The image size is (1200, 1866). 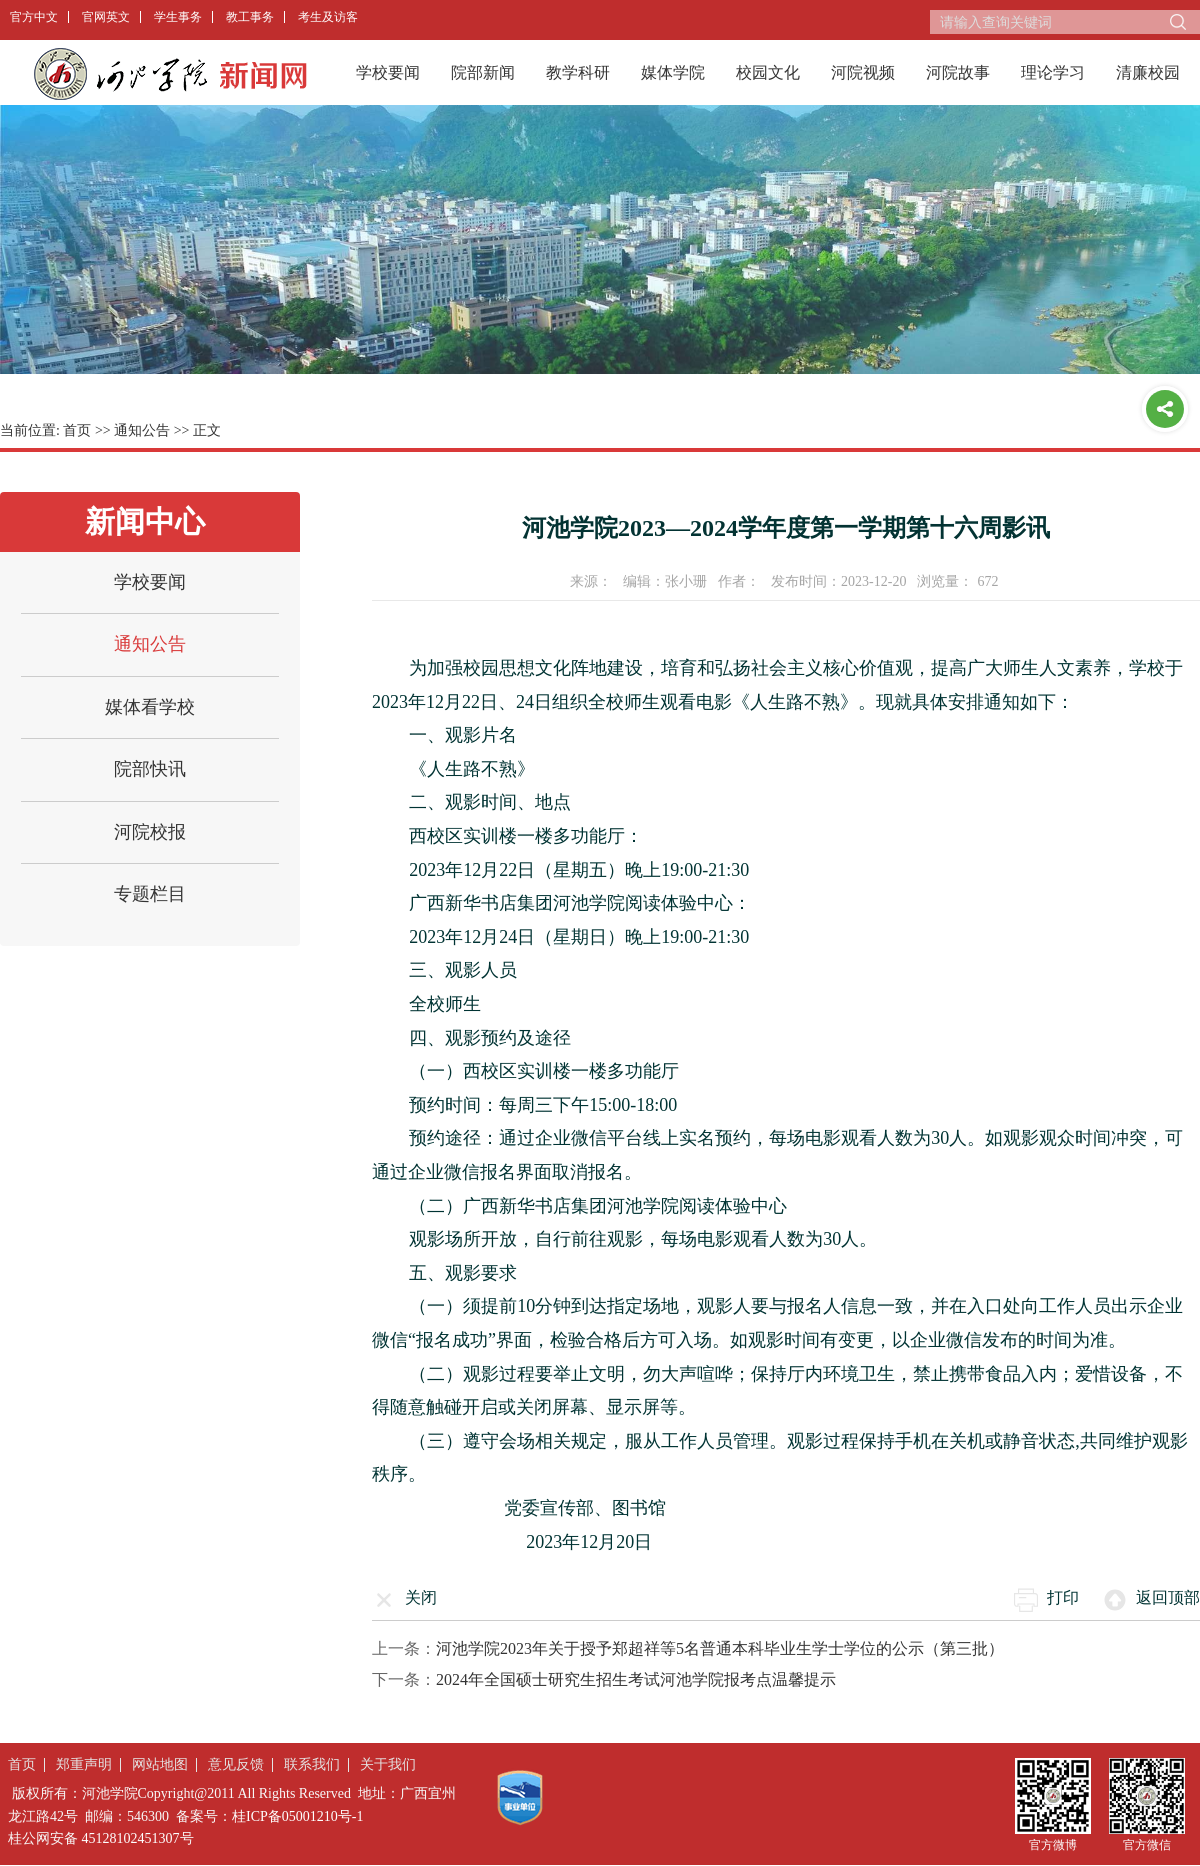 I want to click on 官方中文, so click(x=34, y=17).